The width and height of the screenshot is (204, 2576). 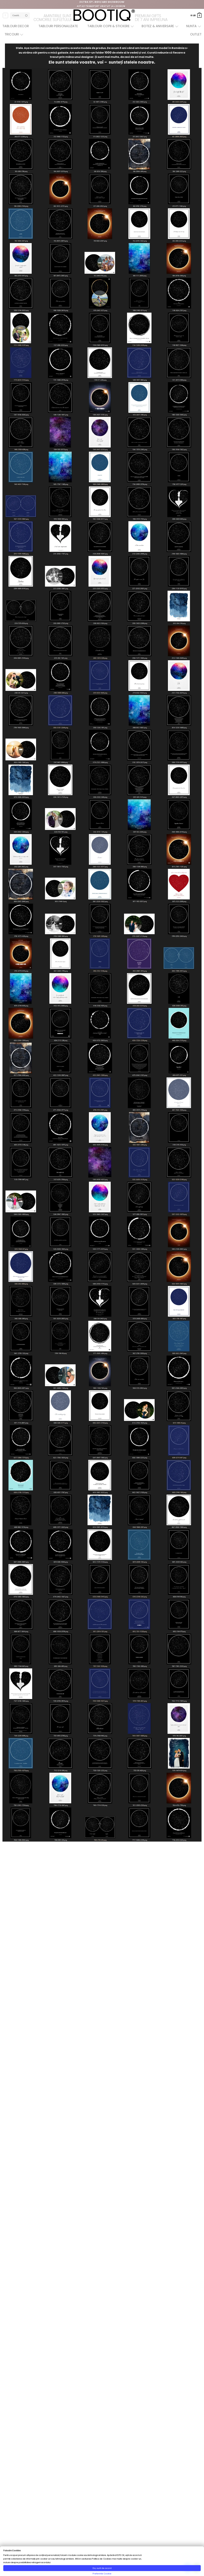 What do you see at coordinates (192, 26) in the screenshot?
I see `Nunta` at bounding box center [192, 26].